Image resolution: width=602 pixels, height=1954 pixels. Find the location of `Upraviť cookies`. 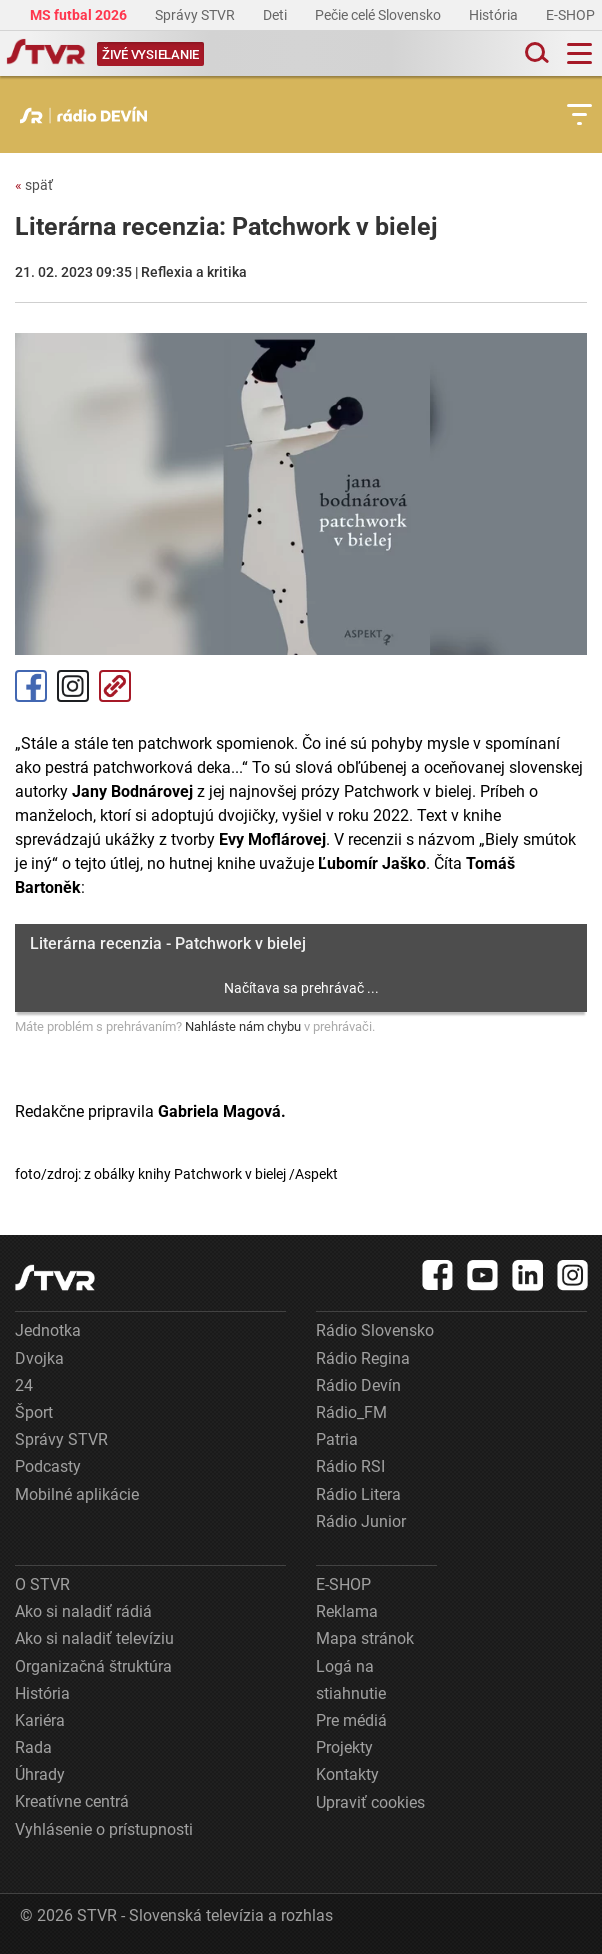

Upraviť cookies is located at coordinates (370, 1802).